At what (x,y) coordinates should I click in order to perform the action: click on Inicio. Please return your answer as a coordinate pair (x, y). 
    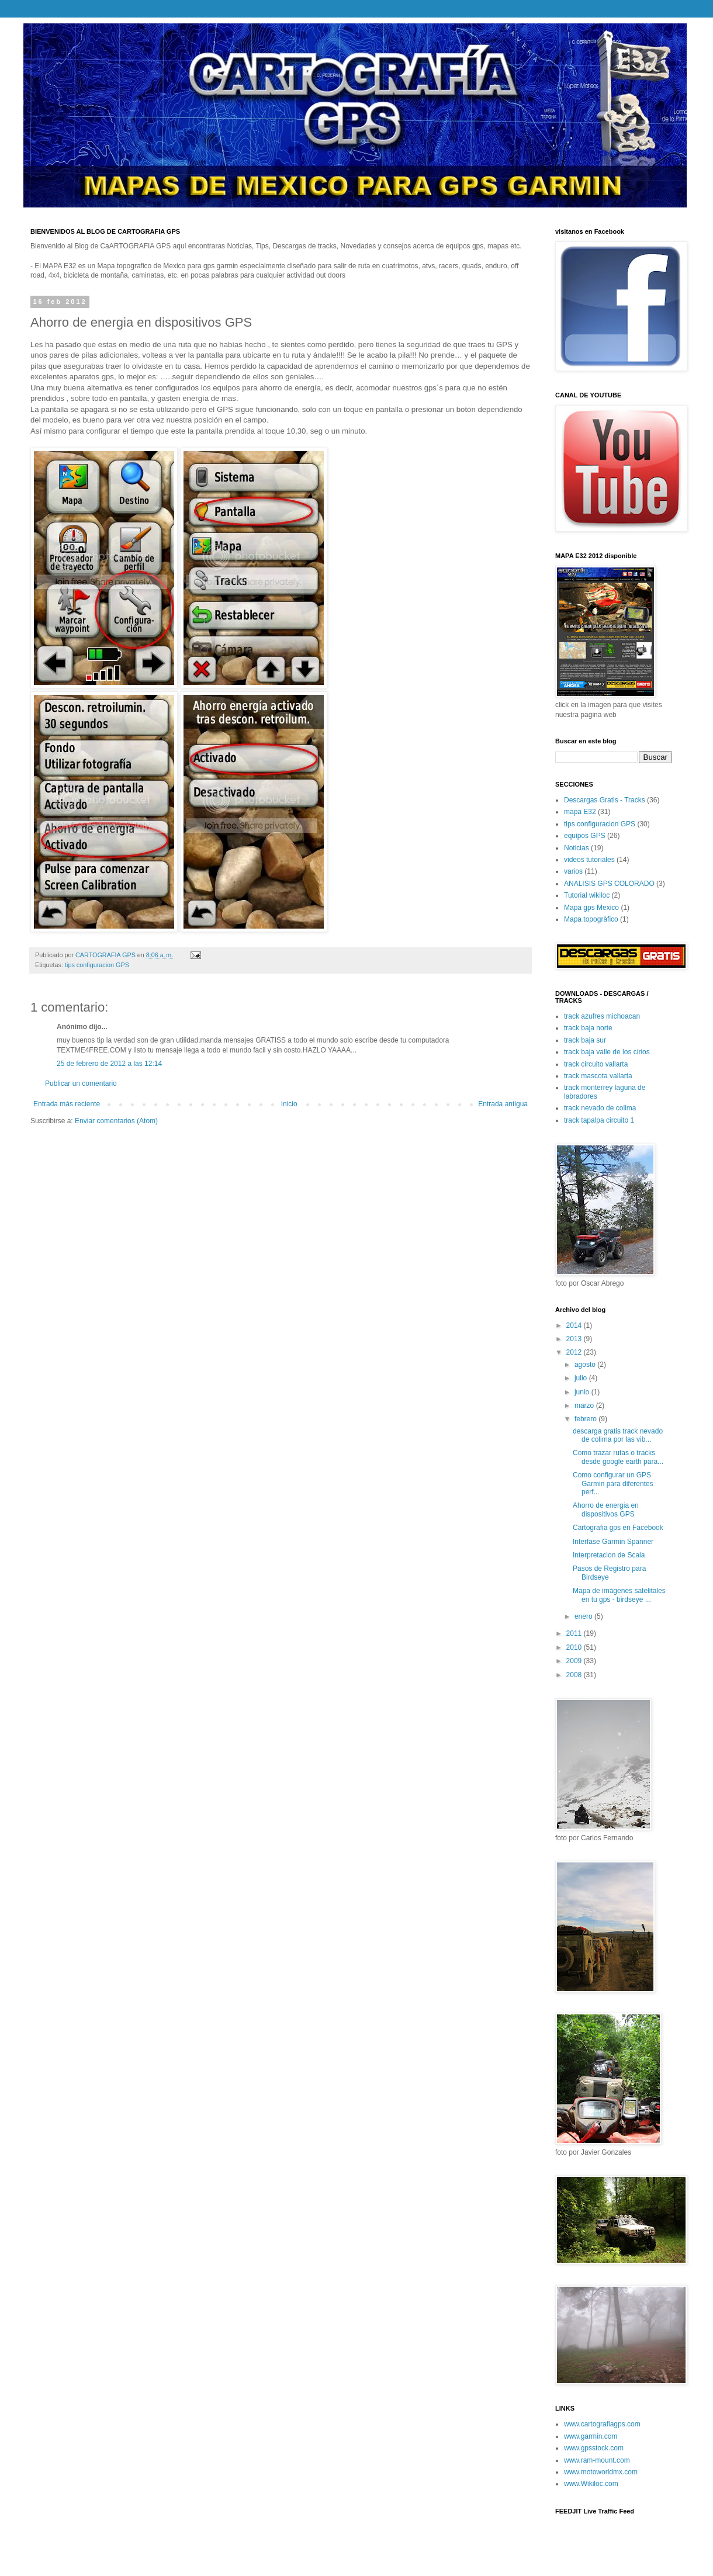
    Looking at the image, I should click on (289, 1104).